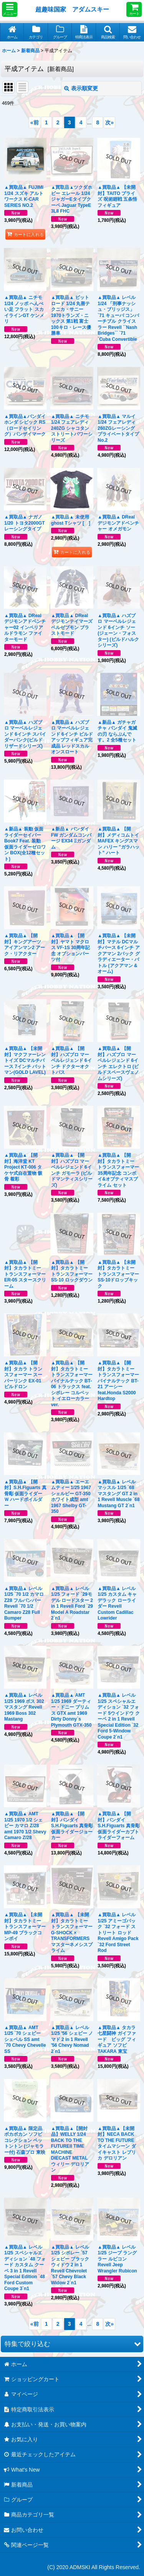  What do you see at coordinates (72, 9) in the screenshot?
I see `超趣味国家 アダムスキー` at bounding box center [72, 9].